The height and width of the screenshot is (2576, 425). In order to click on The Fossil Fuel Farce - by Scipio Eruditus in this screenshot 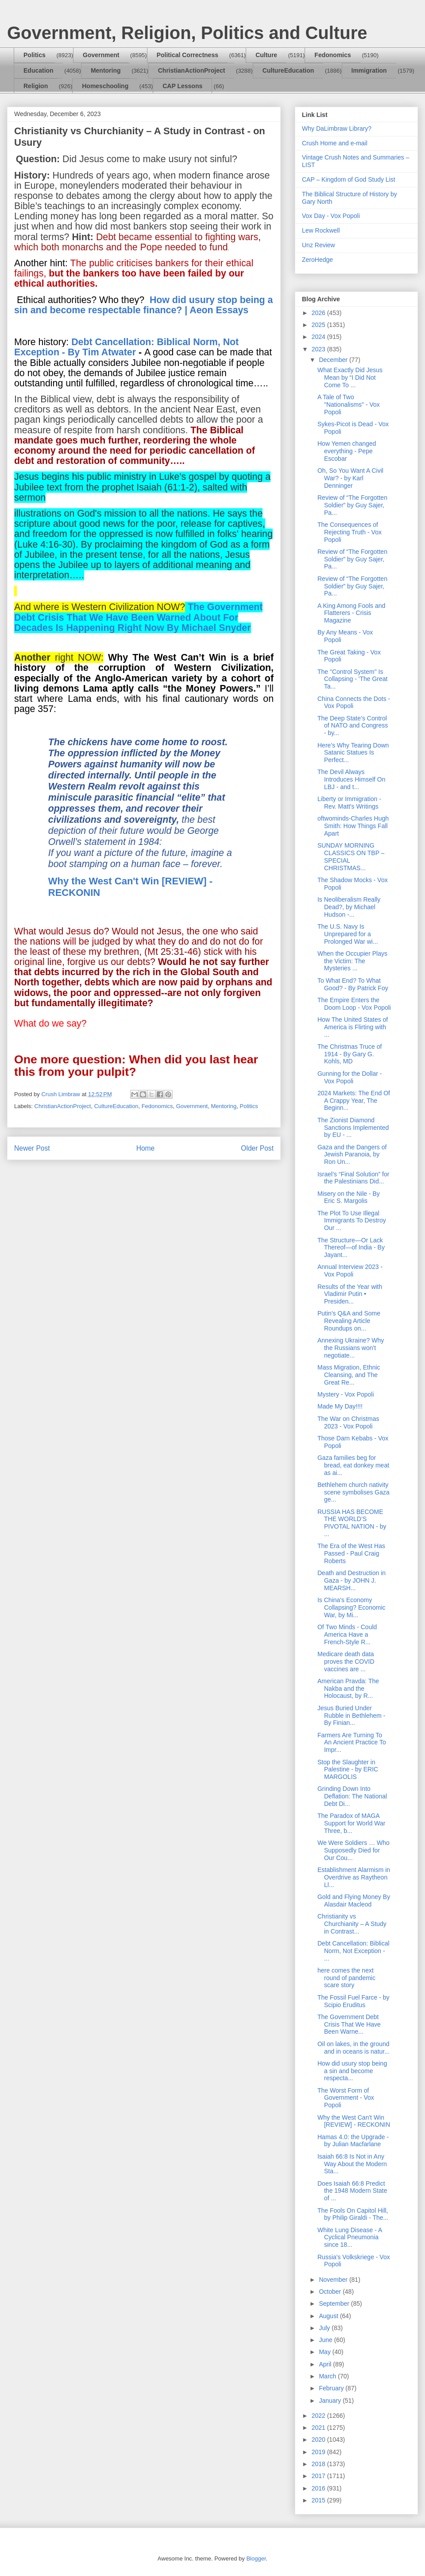, I will do `click(353, 2001)`.